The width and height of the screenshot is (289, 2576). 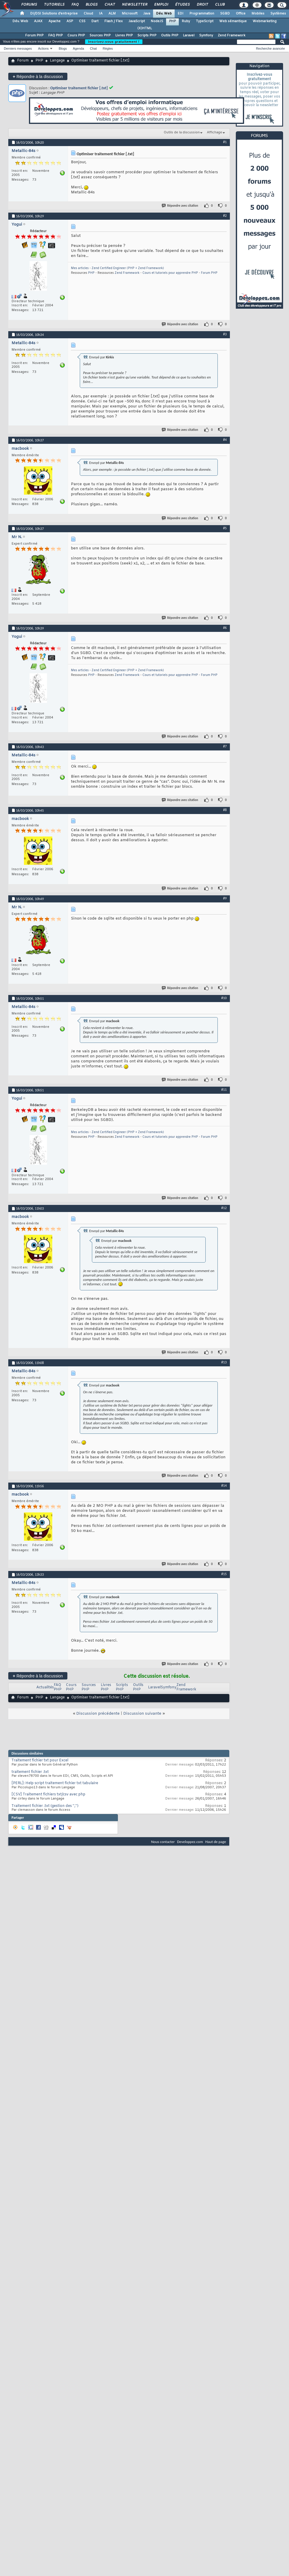 I want to click on Discussion suivante, so click(x=142, y=1713).